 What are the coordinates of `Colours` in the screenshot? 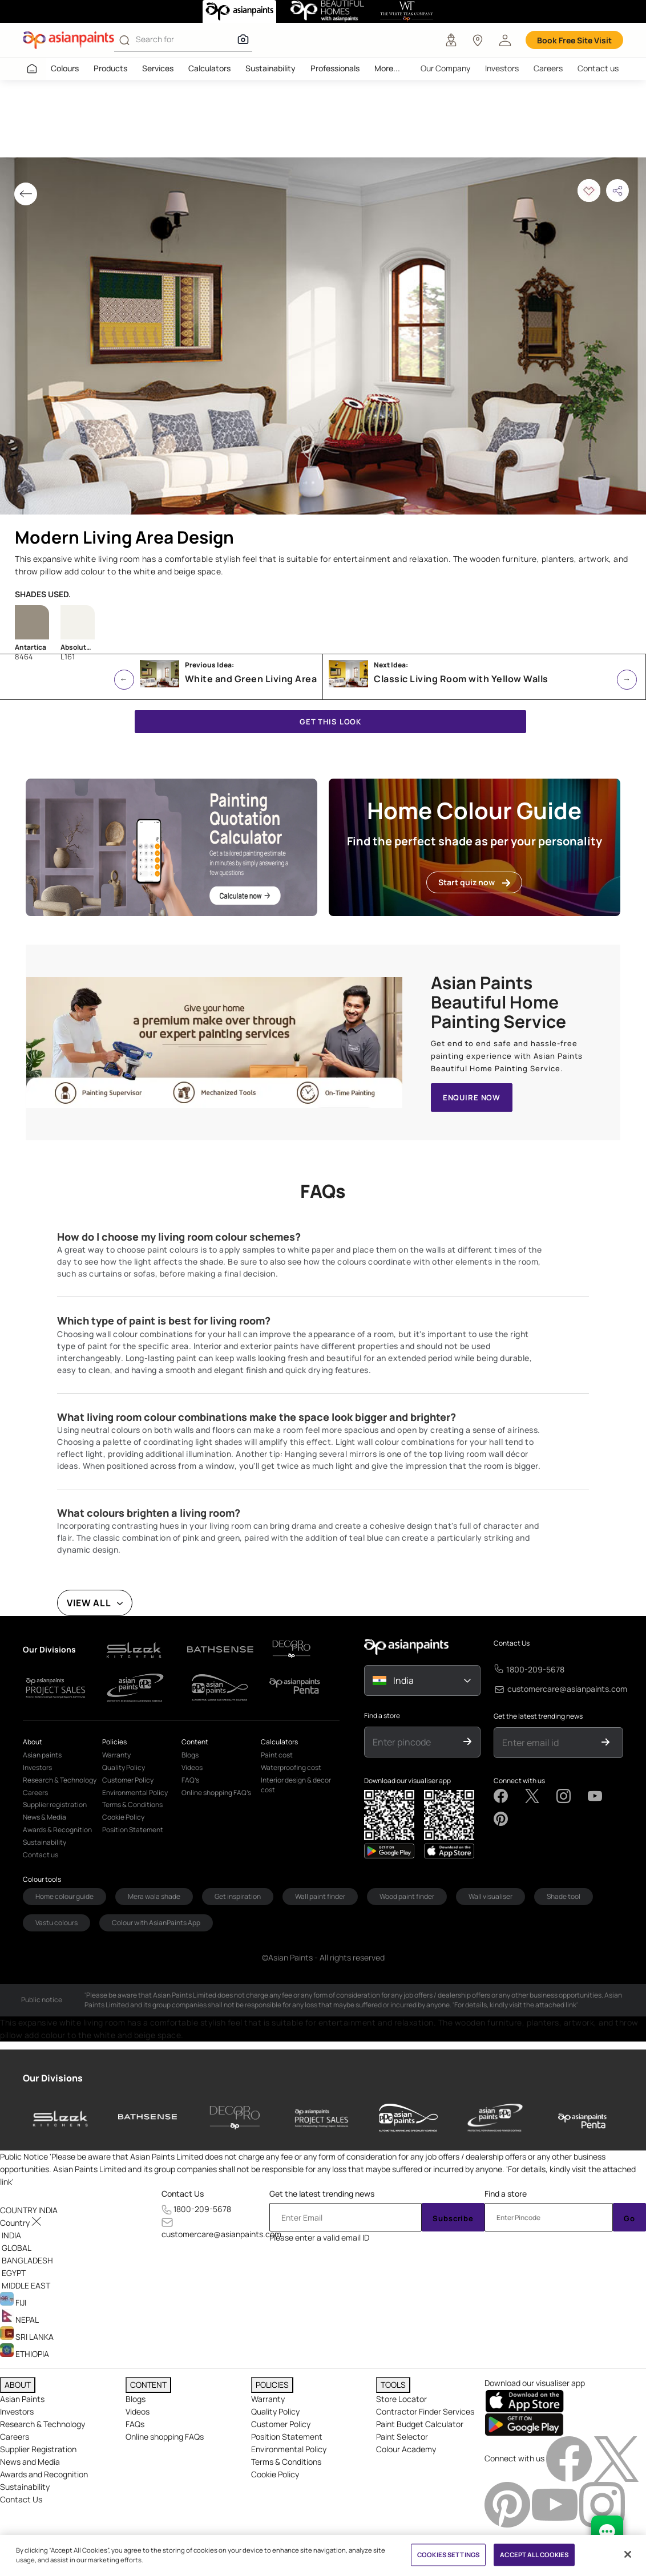 It's located at (65, 68).